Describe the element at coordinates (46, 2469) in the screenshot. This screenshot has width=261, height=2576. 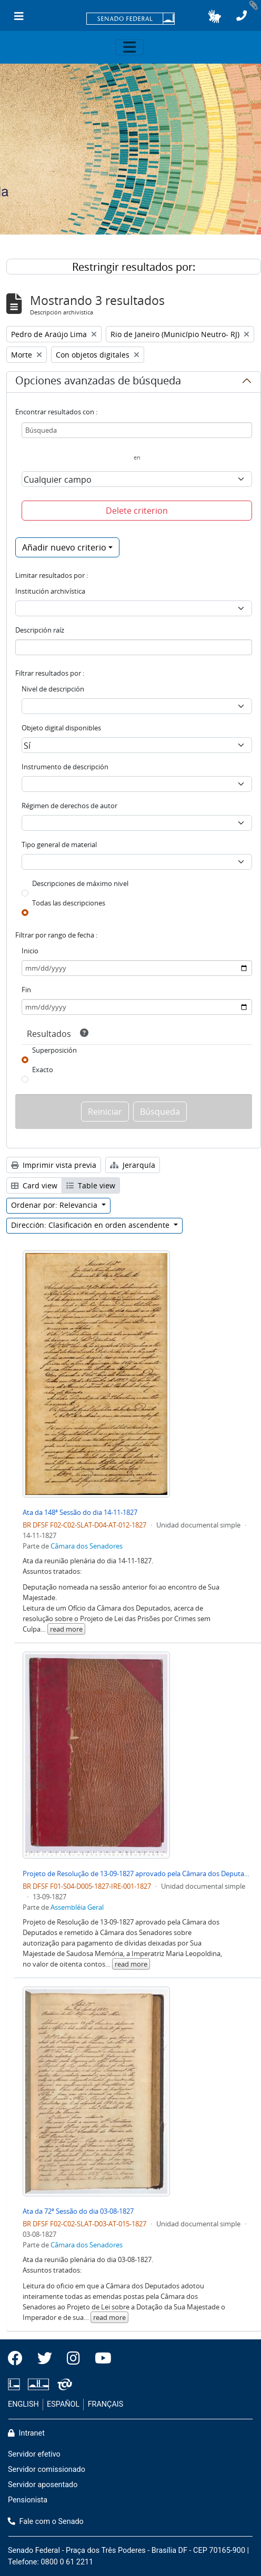
I see `Servidor comissionado` at that location.